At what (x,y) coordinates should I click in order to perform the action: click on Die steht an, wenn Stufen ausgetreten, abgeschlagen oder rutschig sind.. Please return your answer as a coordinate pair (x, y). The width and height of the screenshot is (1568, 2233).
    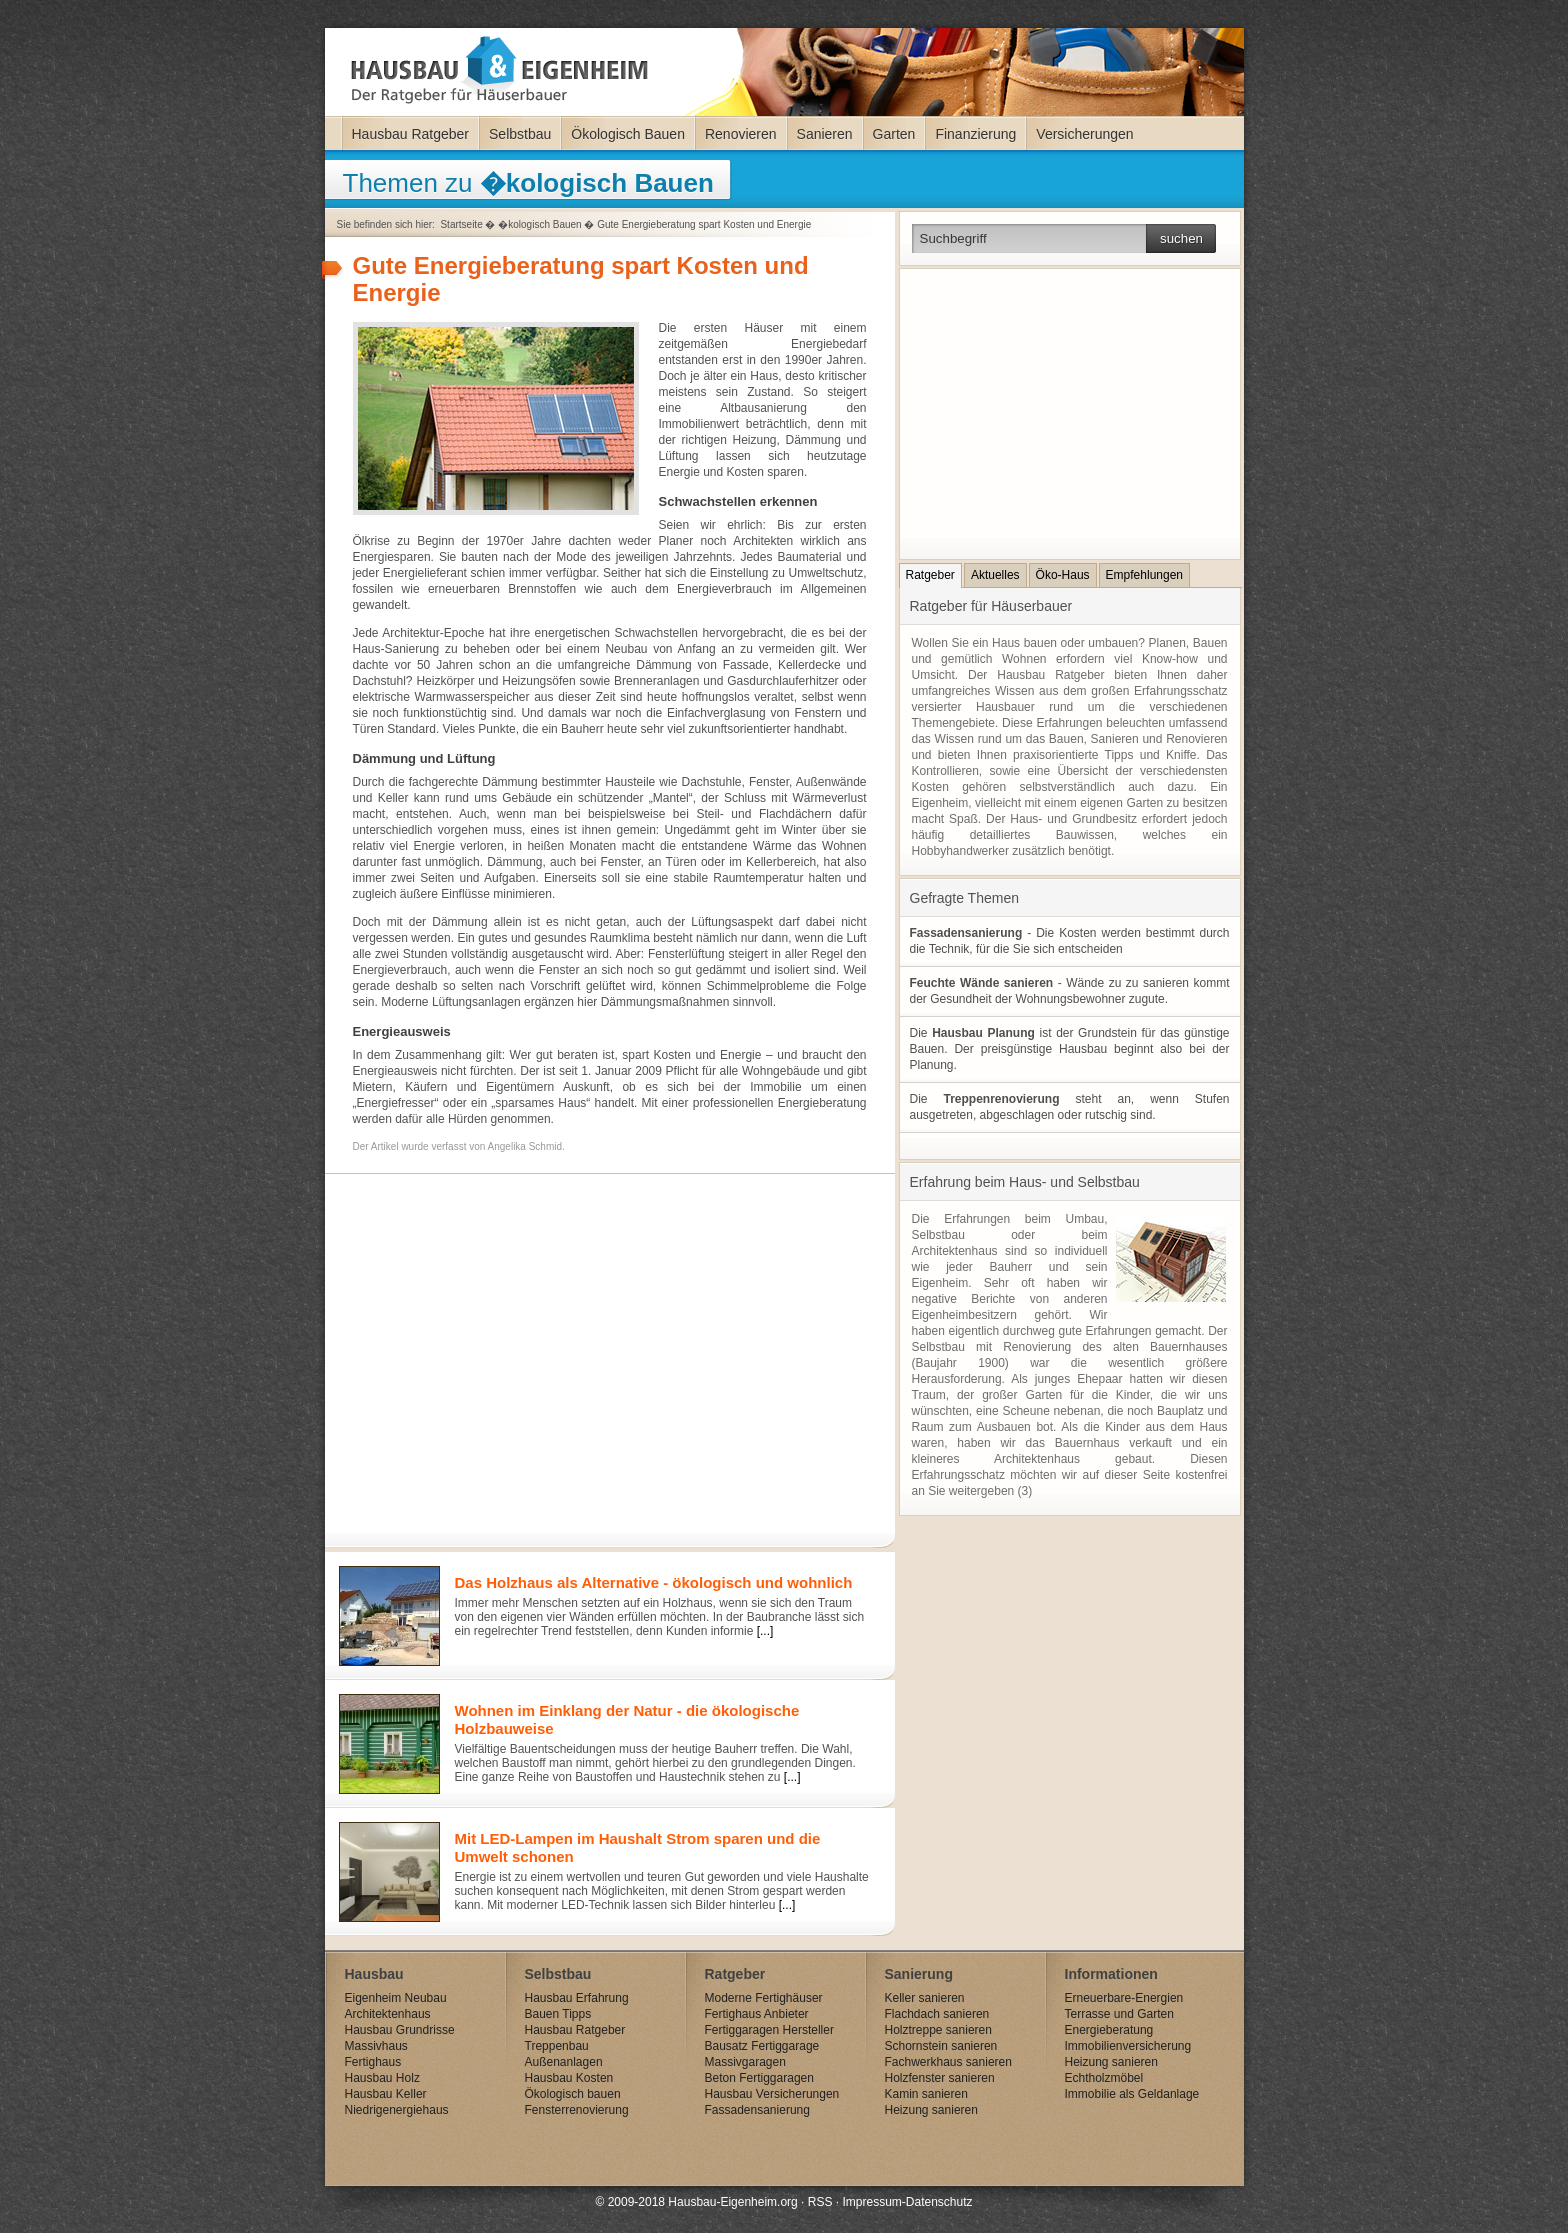
    Looking at the image, I should click on (1070, 1107).